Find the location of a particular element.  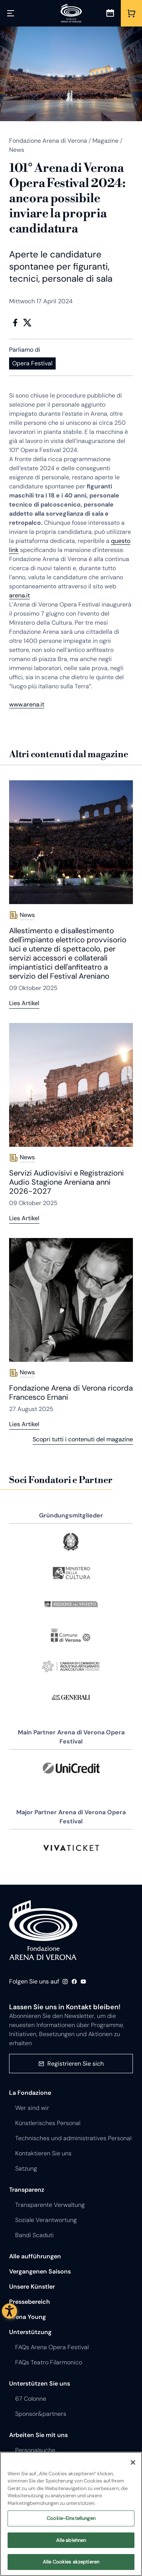

Technisches und administratives Personal is located at coordinates (73, 2138).